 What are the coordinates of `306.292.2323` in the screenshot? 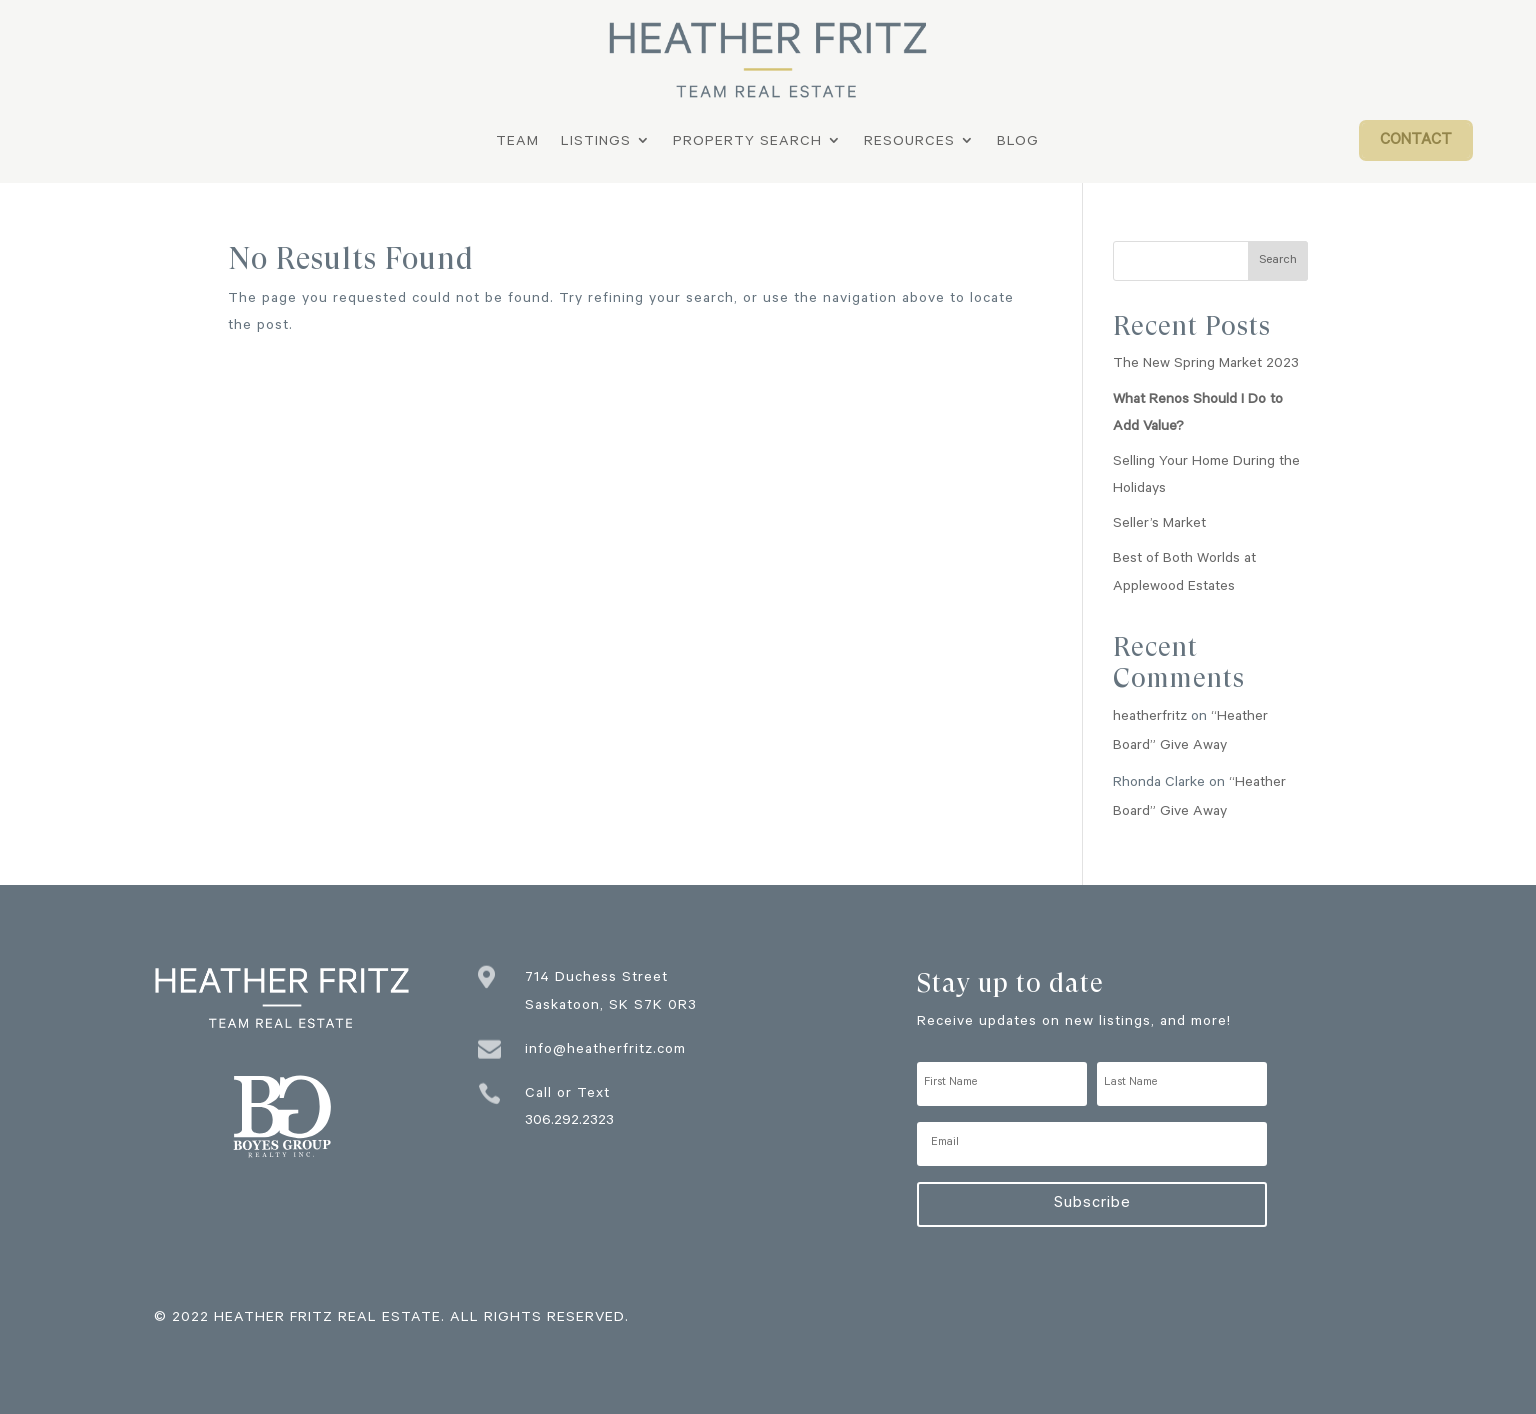 It's located at (569, 1122).